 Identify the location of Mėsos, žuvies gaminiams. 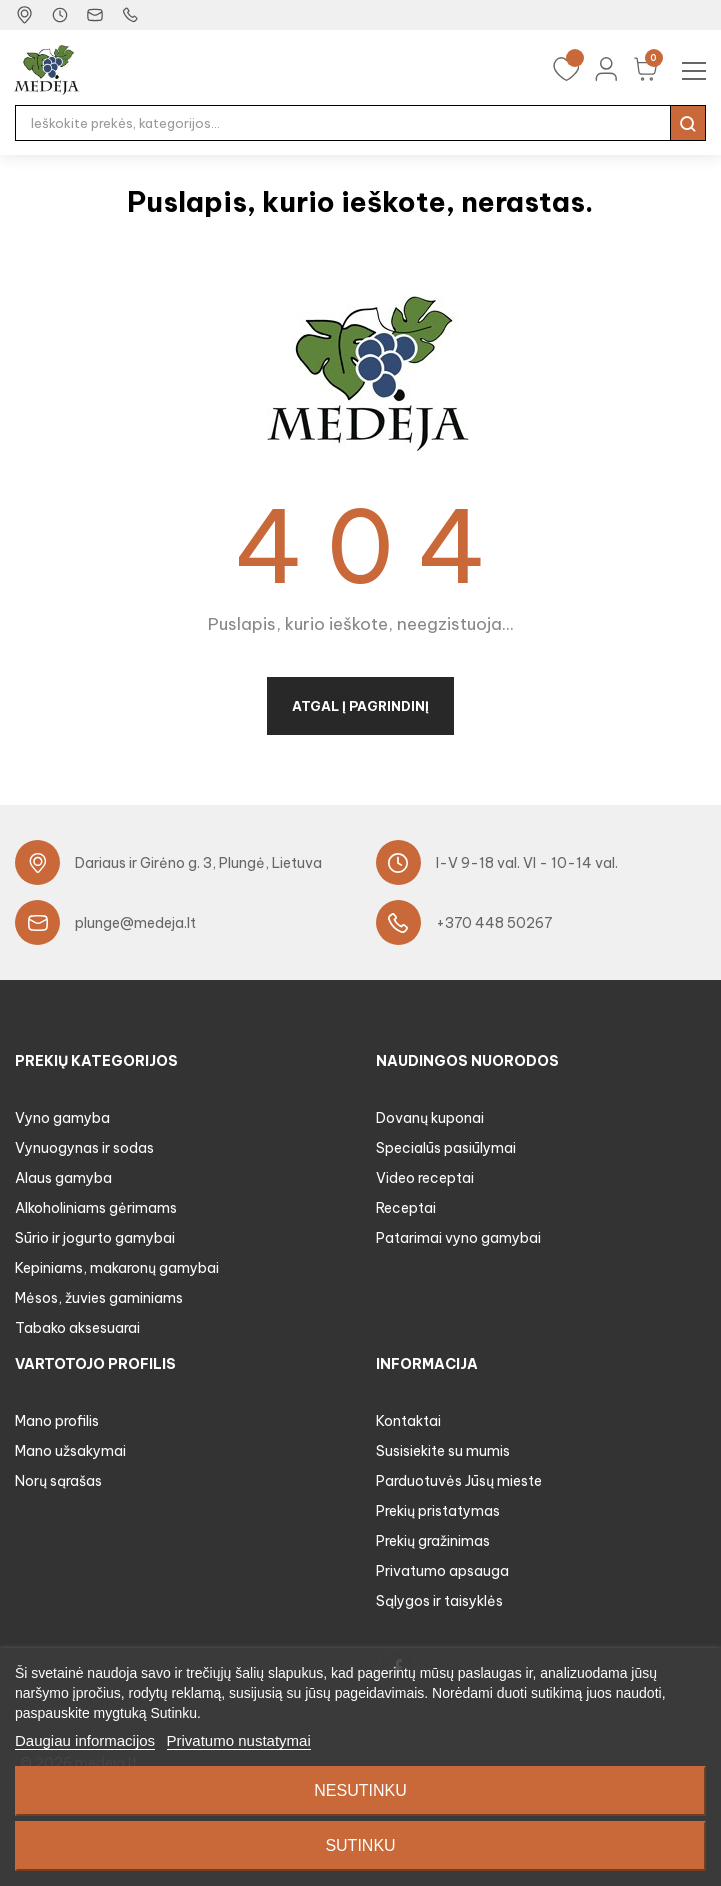
(99, 1298).